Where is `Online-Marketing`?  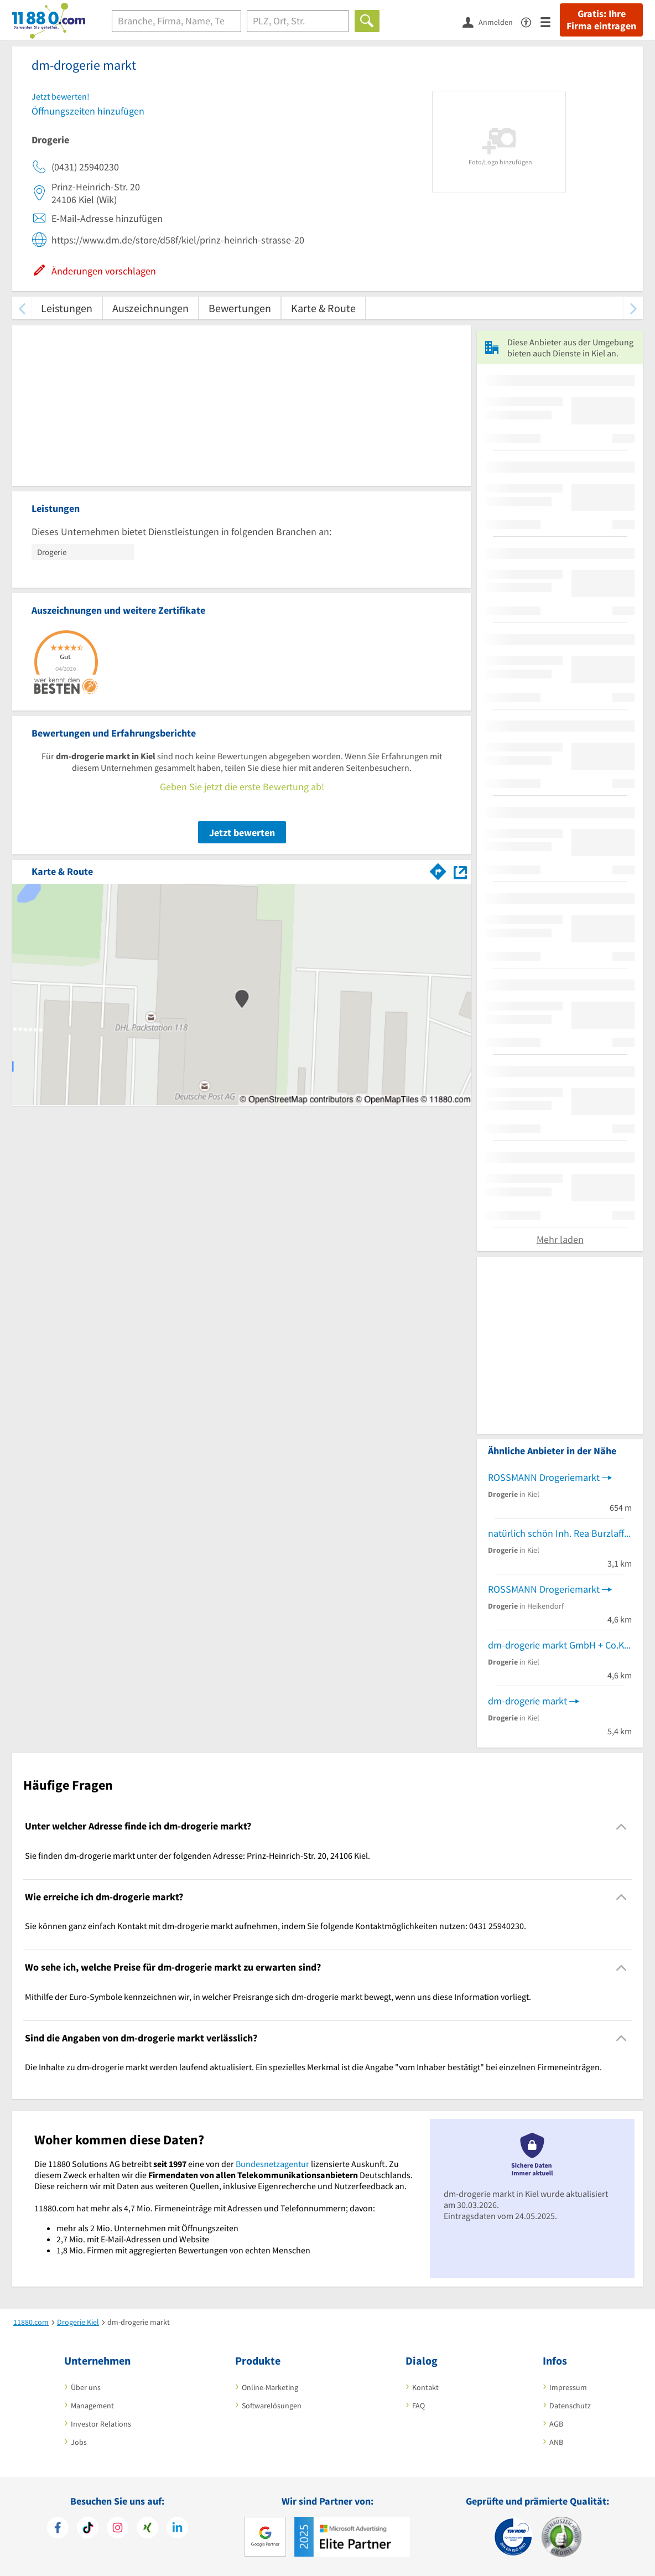
Online-Marketing is located at coordinates (270, 2387).